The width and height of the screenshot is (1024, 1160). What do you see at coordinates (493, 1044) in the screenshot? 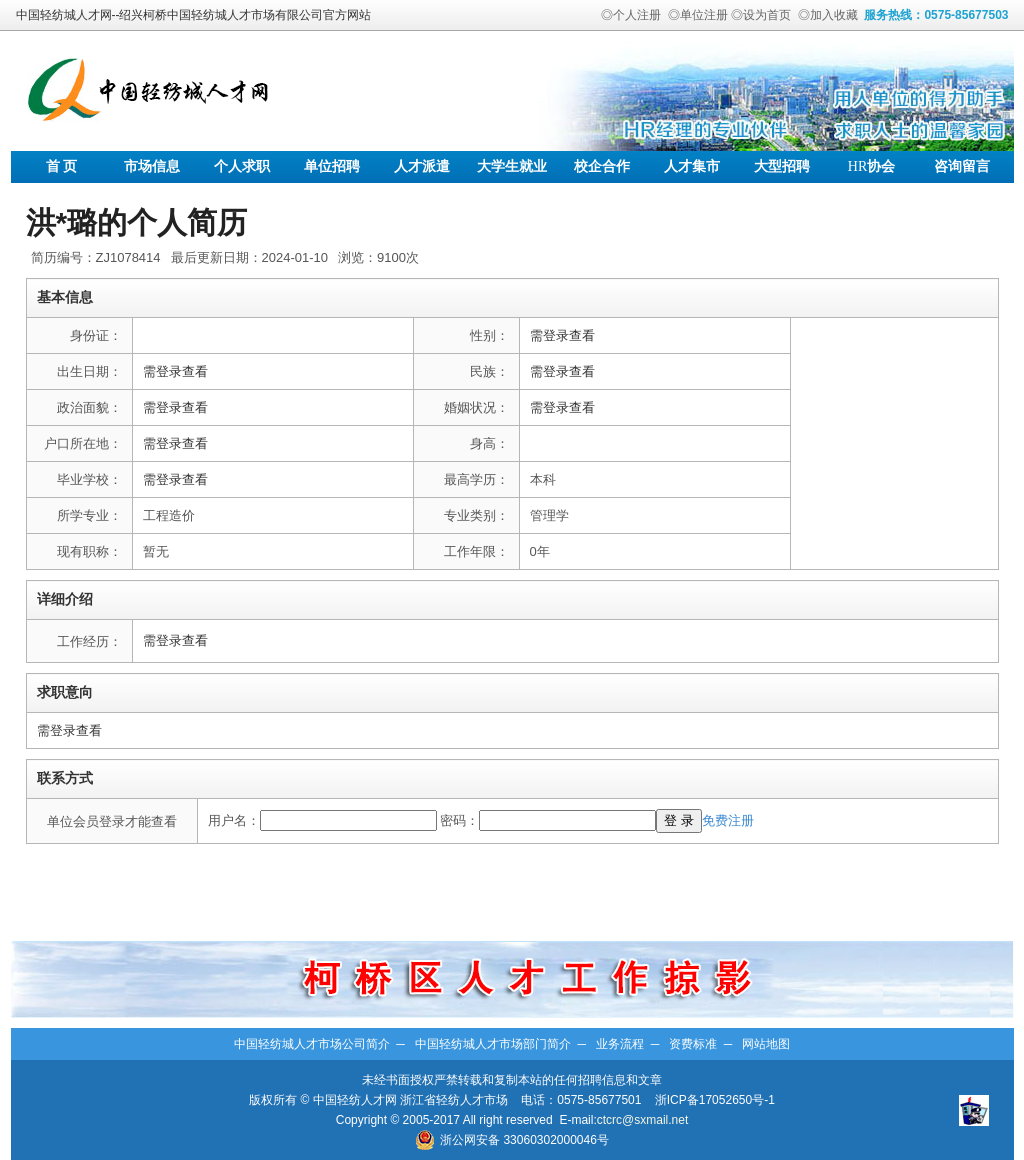
I see `中国轻纺城人才市场部门简介` at bounding box center [493, 1044].